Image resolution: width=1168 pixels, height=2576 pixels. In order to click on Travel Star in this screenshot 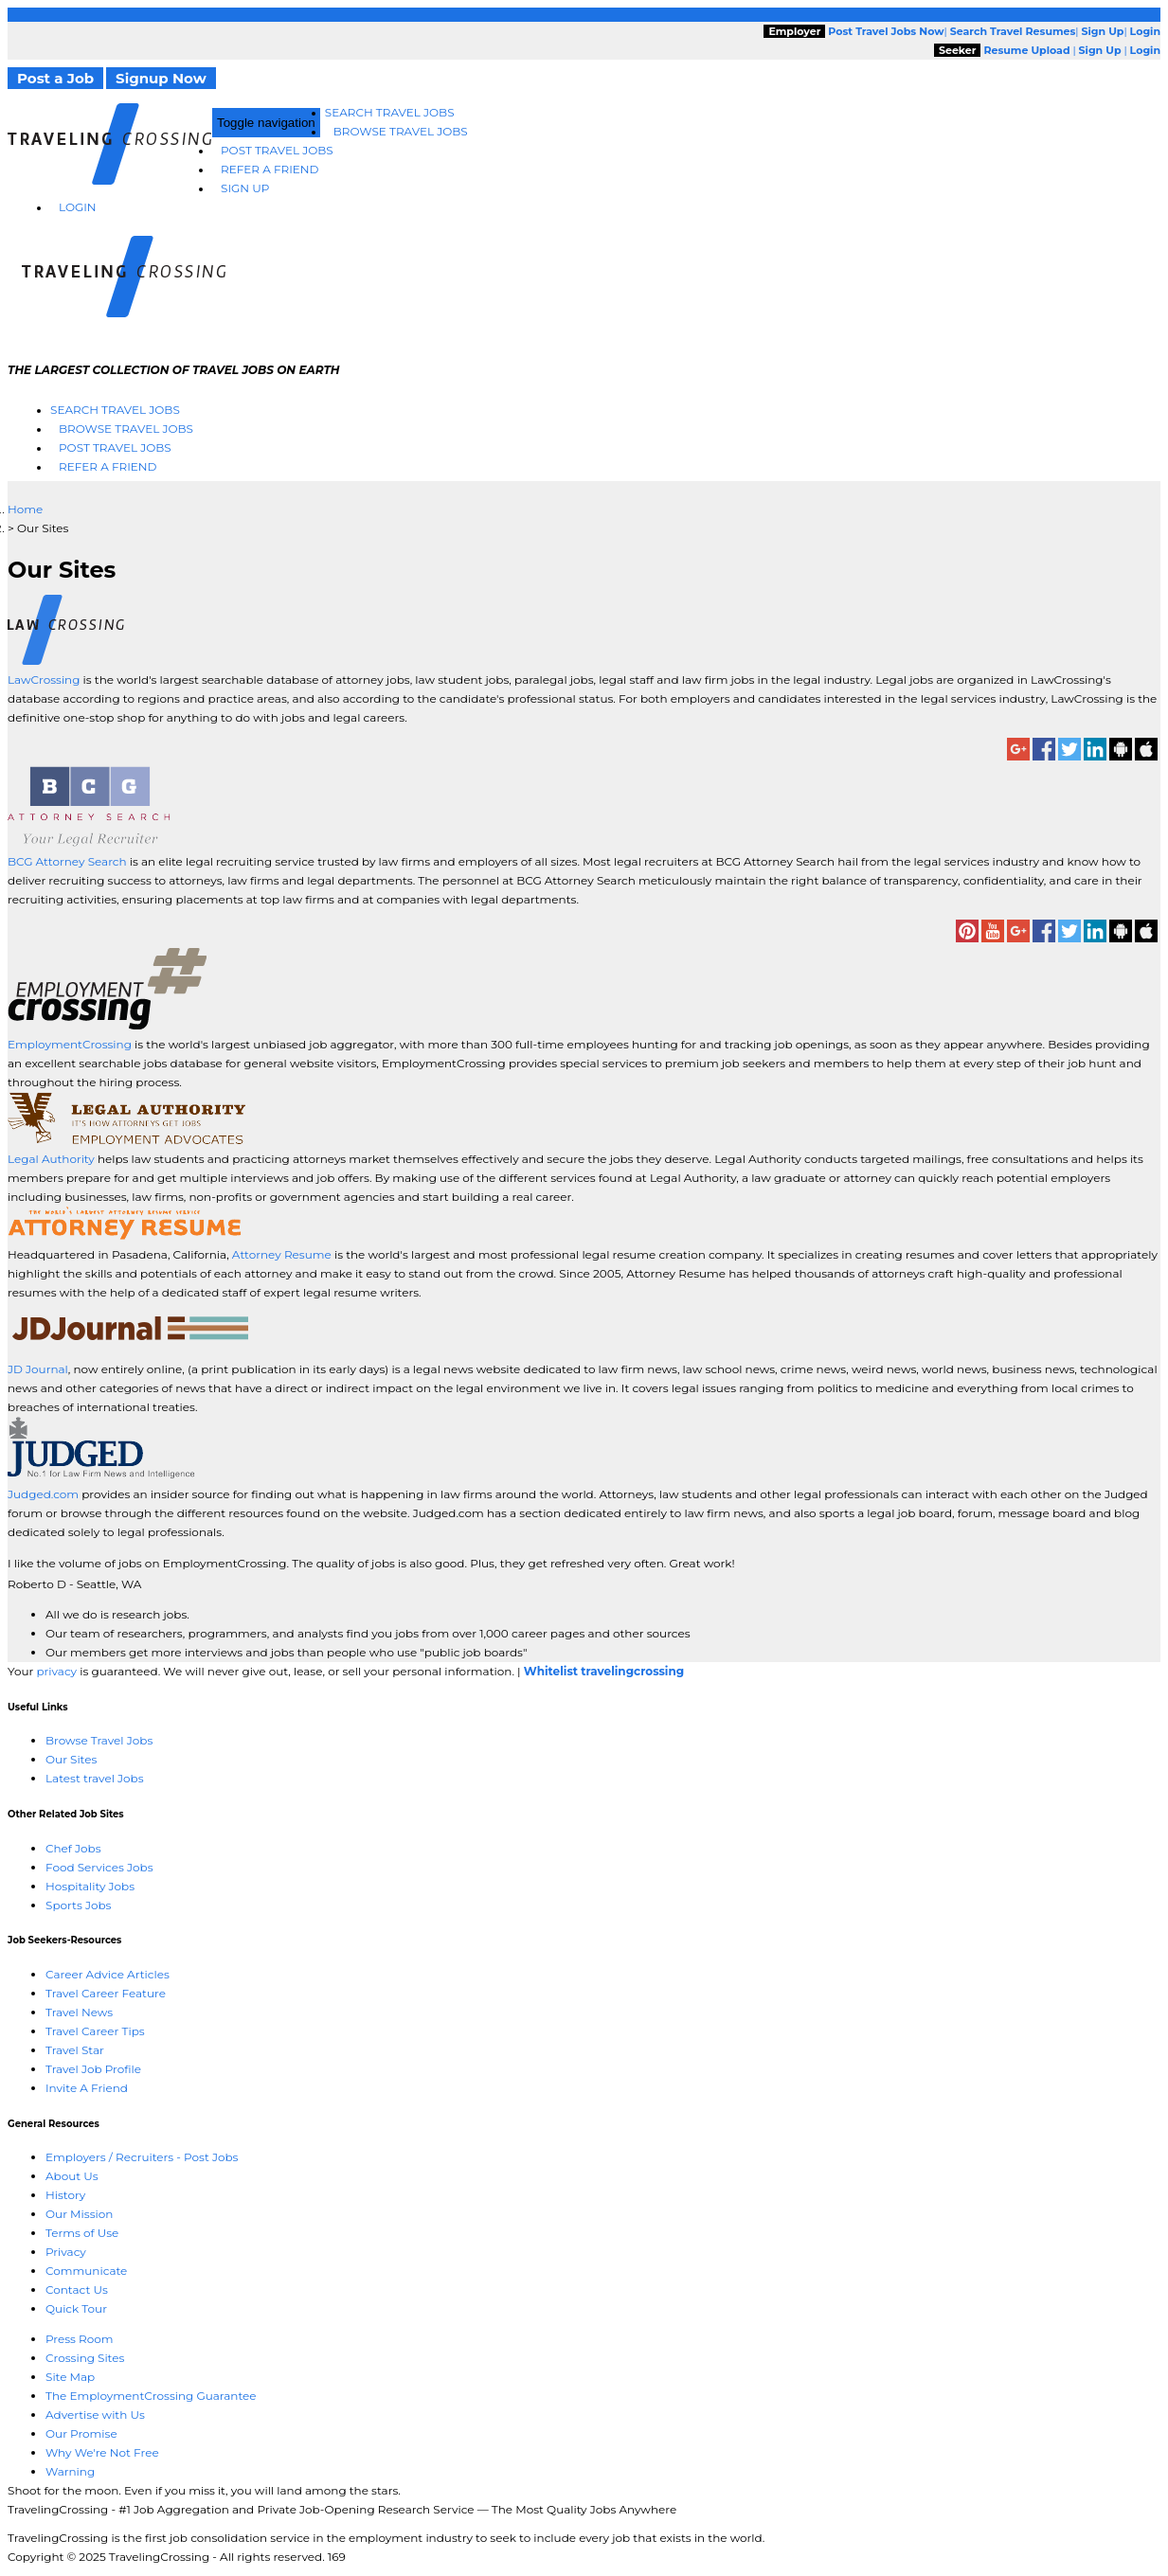, I will do `click(74, 2050)`.